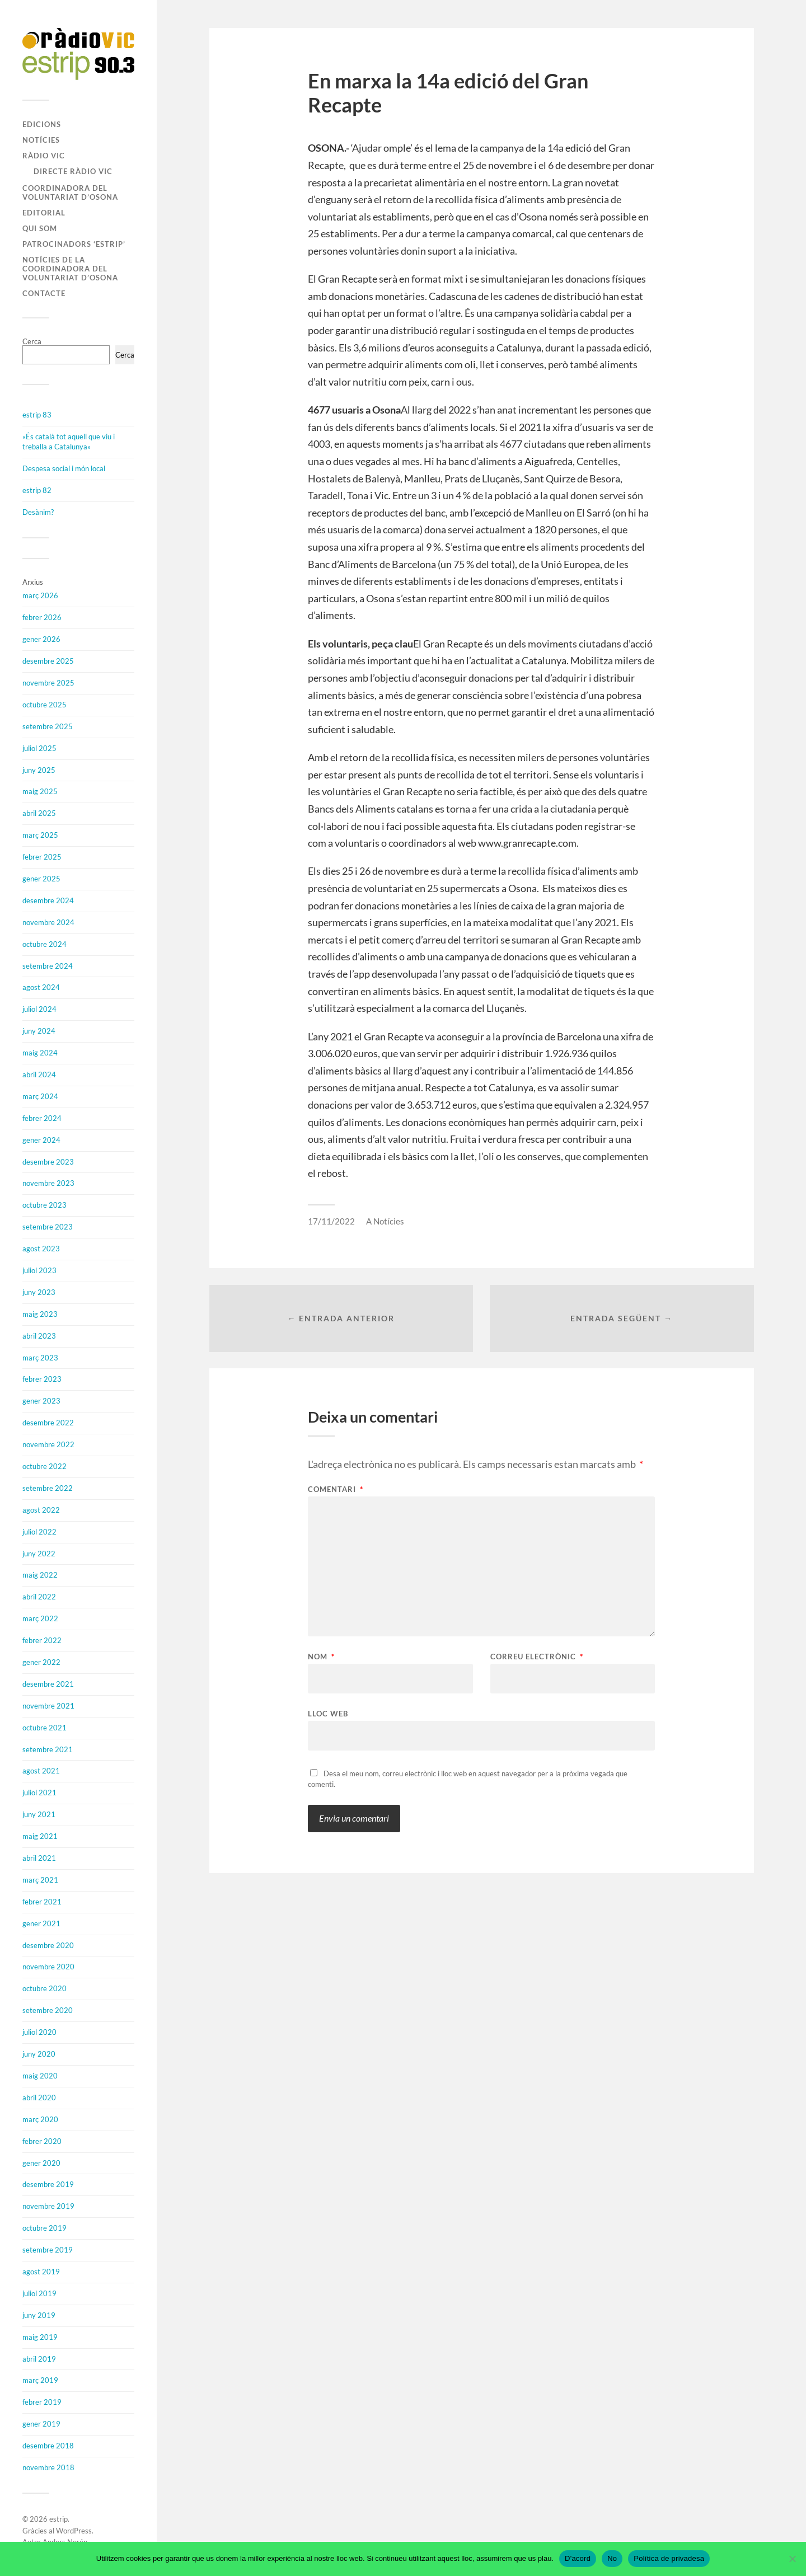 Image resolution: width=806 pixels, height=2576 pixels. Describe the element at coordinates (43, 155) in the screenshot. I see `Ràdio Vic` at that location.